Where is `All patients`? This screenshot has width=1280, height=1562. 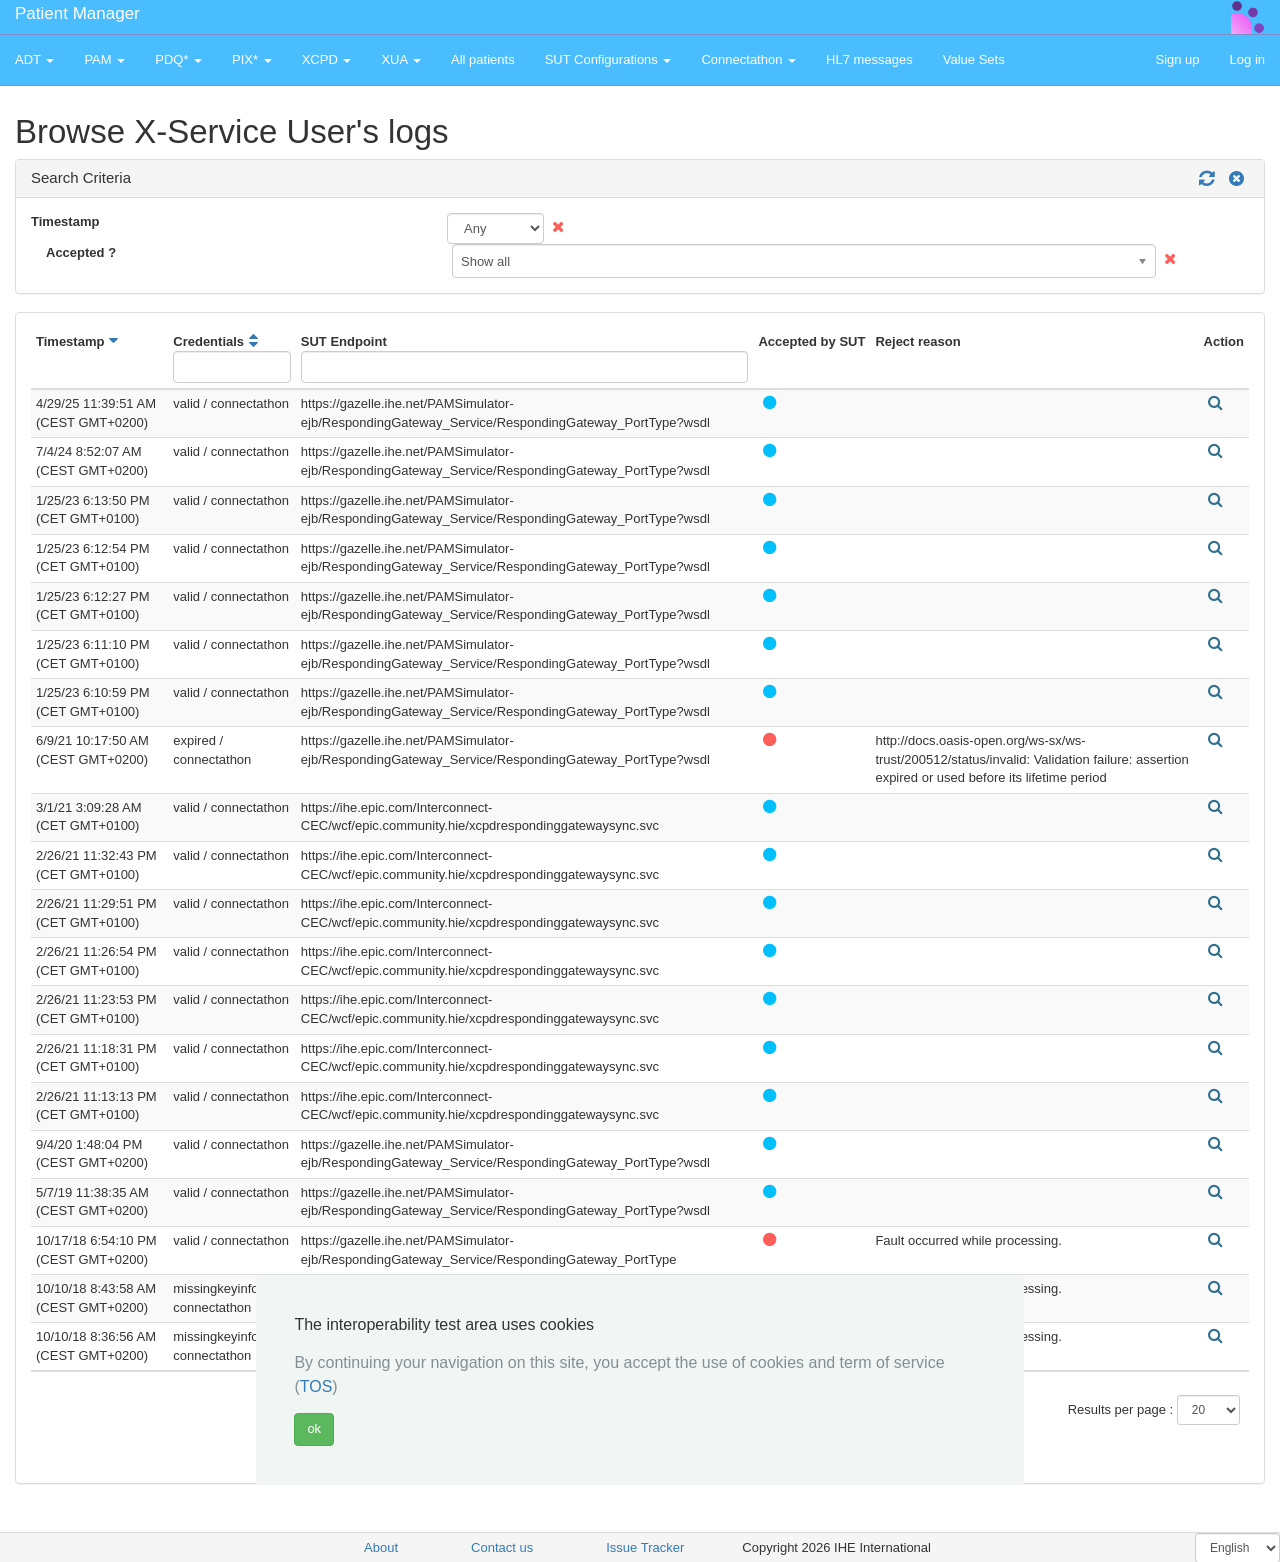
All patients is located at coordinates (483, 59).